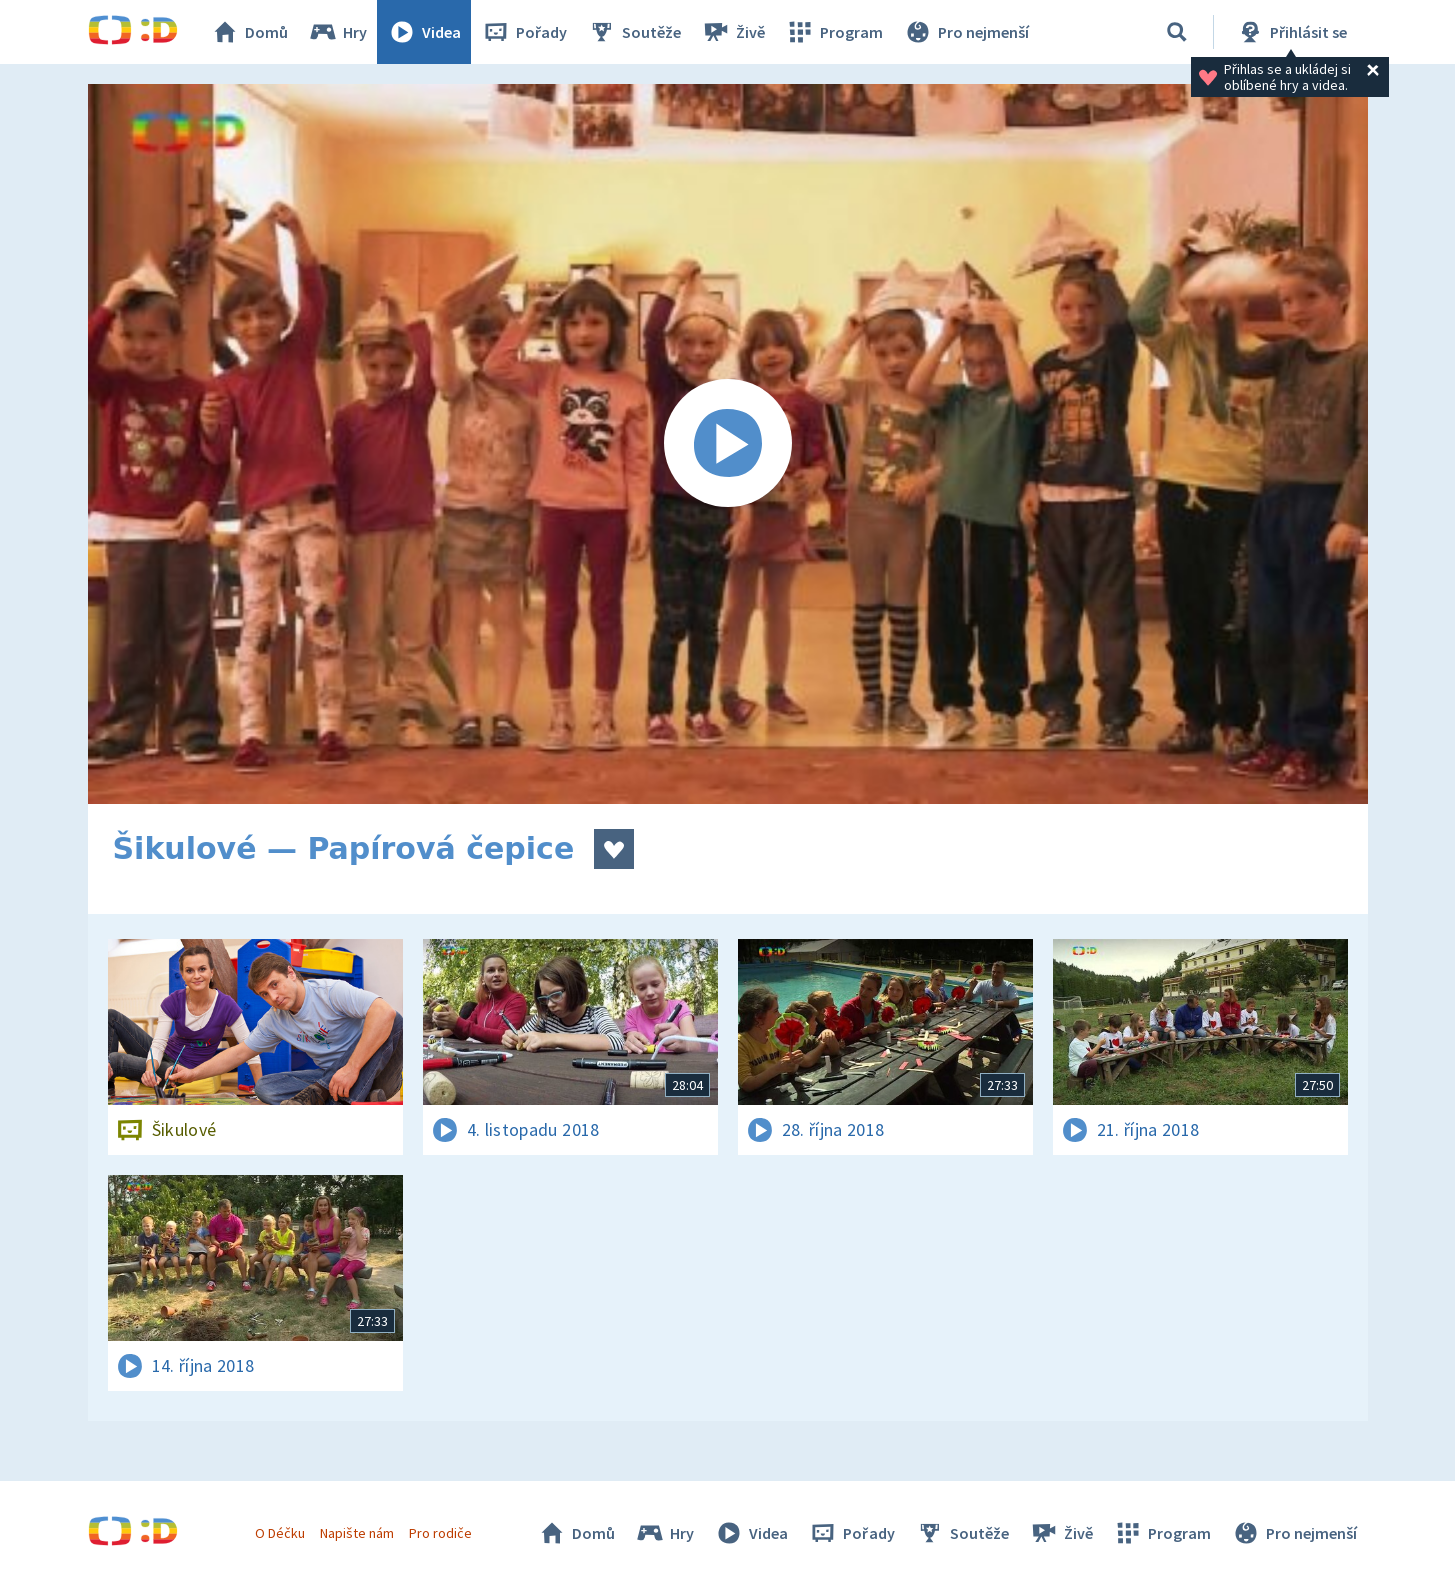 The image size is (1455, 1575). What do you see at coordinates (424, 32) in the screenshot?
I see `Videa` at bounding box center [424, 32].